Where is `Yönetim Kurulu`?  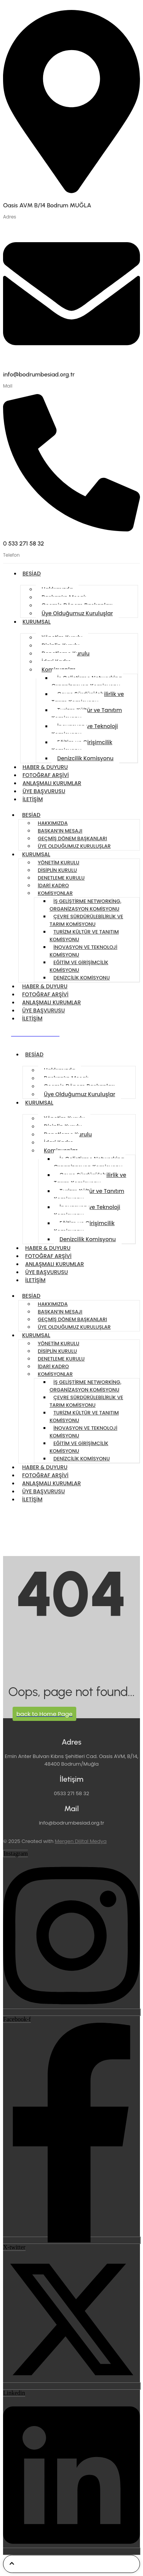 Yönetim Kurulu is located at coordinates (58, 862).